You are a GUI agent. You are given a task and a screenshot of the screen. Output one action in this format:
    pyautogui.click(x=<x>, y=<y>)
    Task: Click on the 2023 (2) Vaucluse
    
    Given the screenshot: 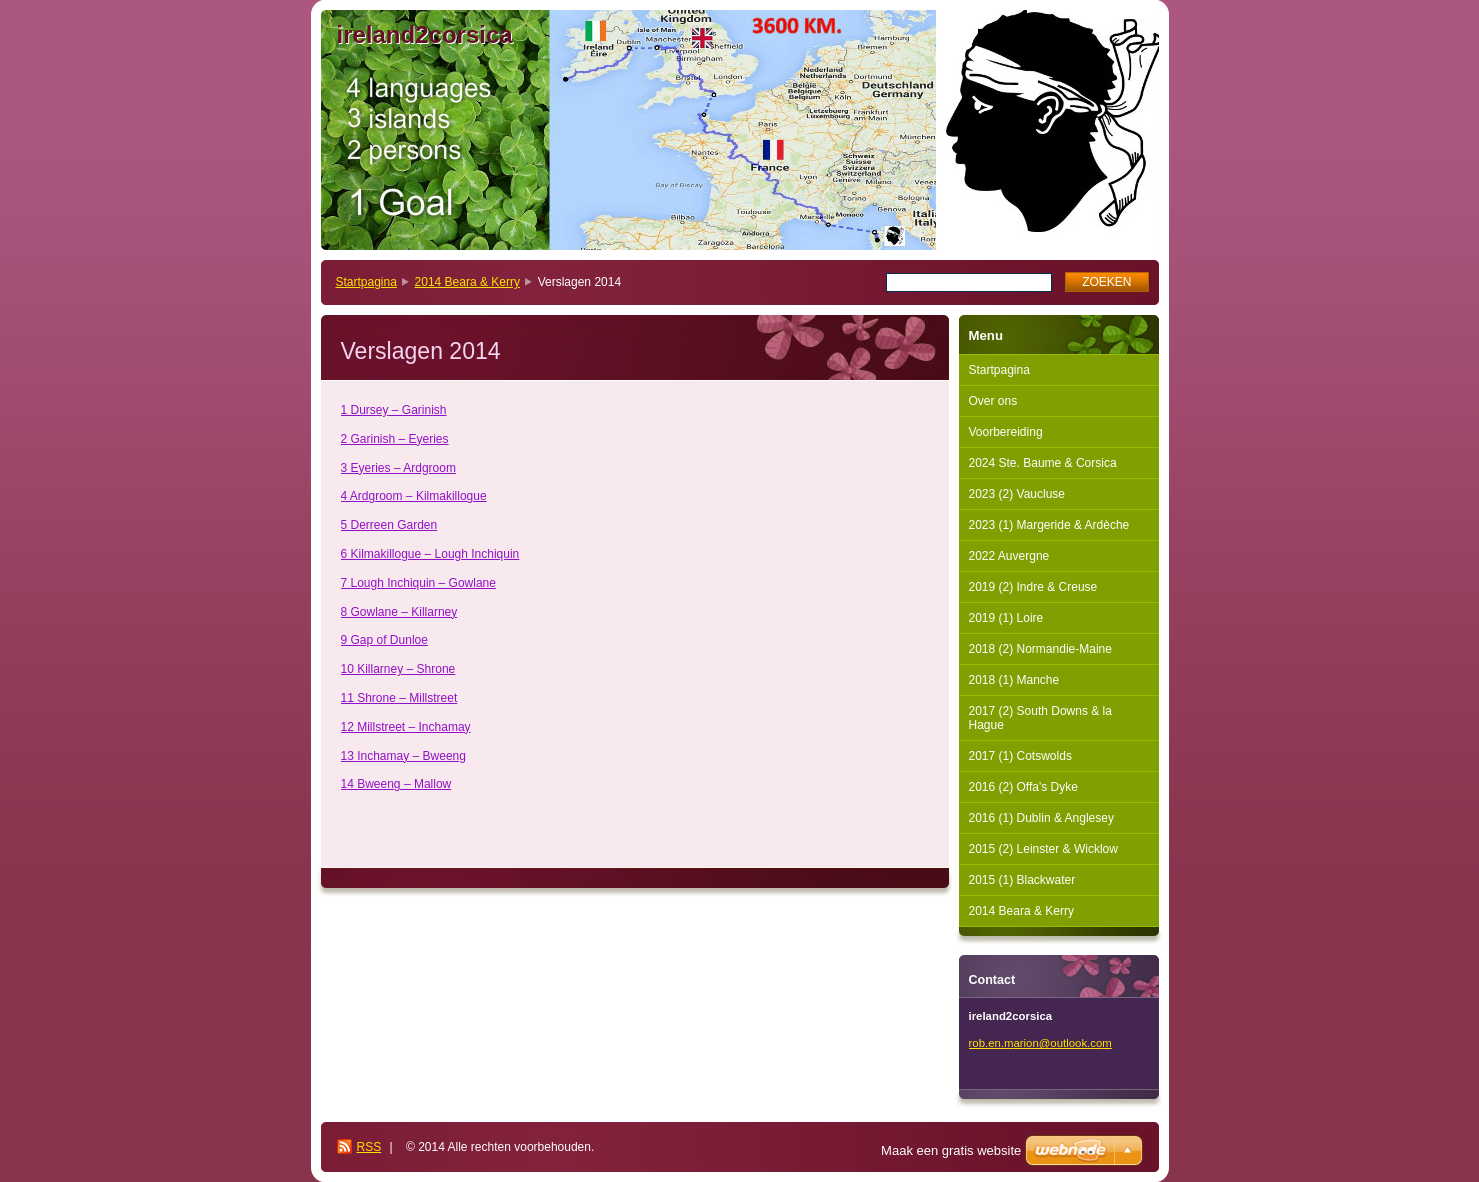 What is the action you would take?
    pyautogui.click(x=1017, y=494)
    